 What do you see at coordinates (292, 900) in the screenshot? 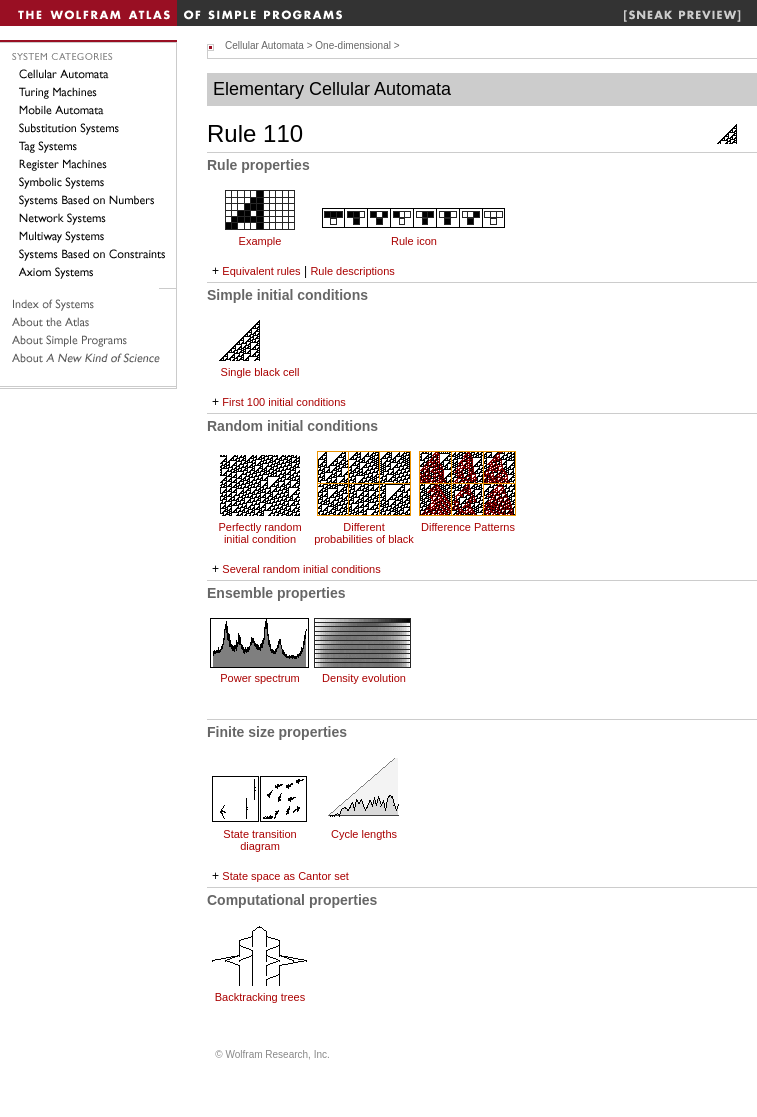
I see `Computational properties` at bounding box center [292, 900].